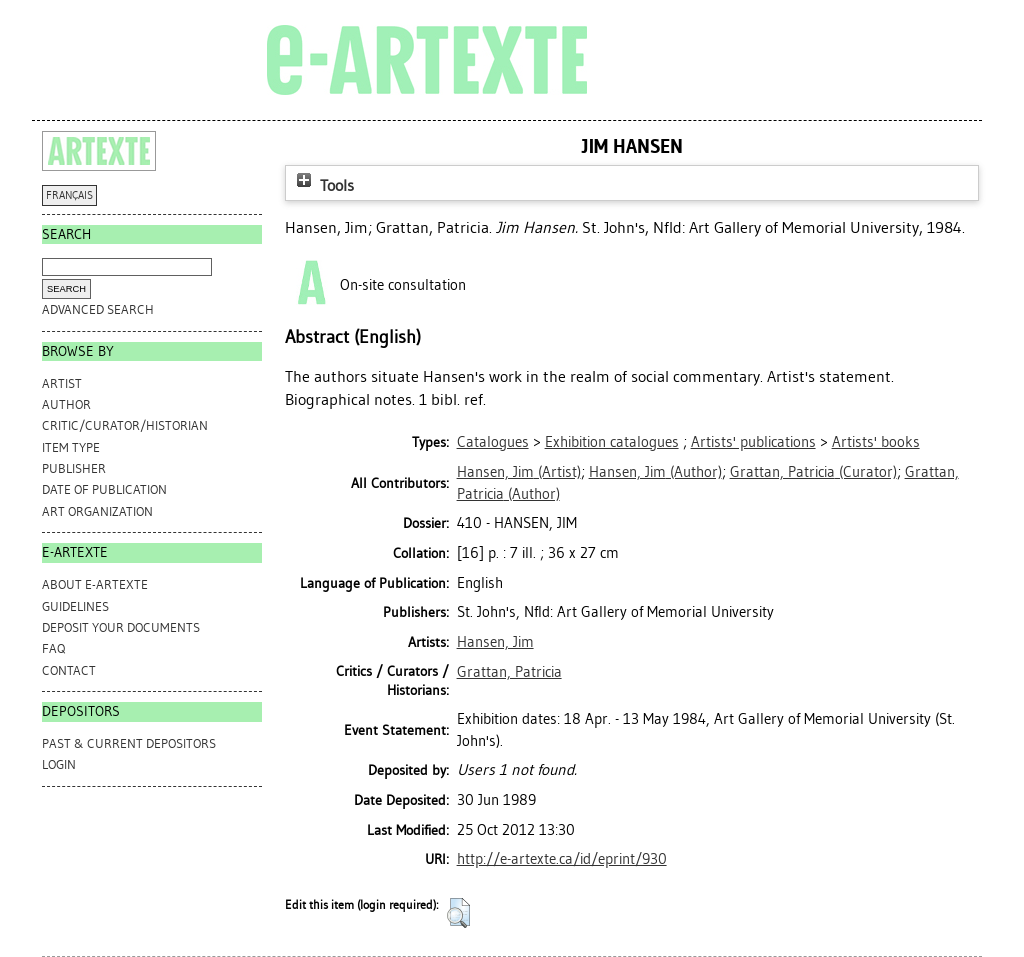 The height and width of the screenshot is (957, 1024). What do you see at coordinates (519, 472) in the screenshot?
I see `(Artist)` at bounding box center [519, 472].